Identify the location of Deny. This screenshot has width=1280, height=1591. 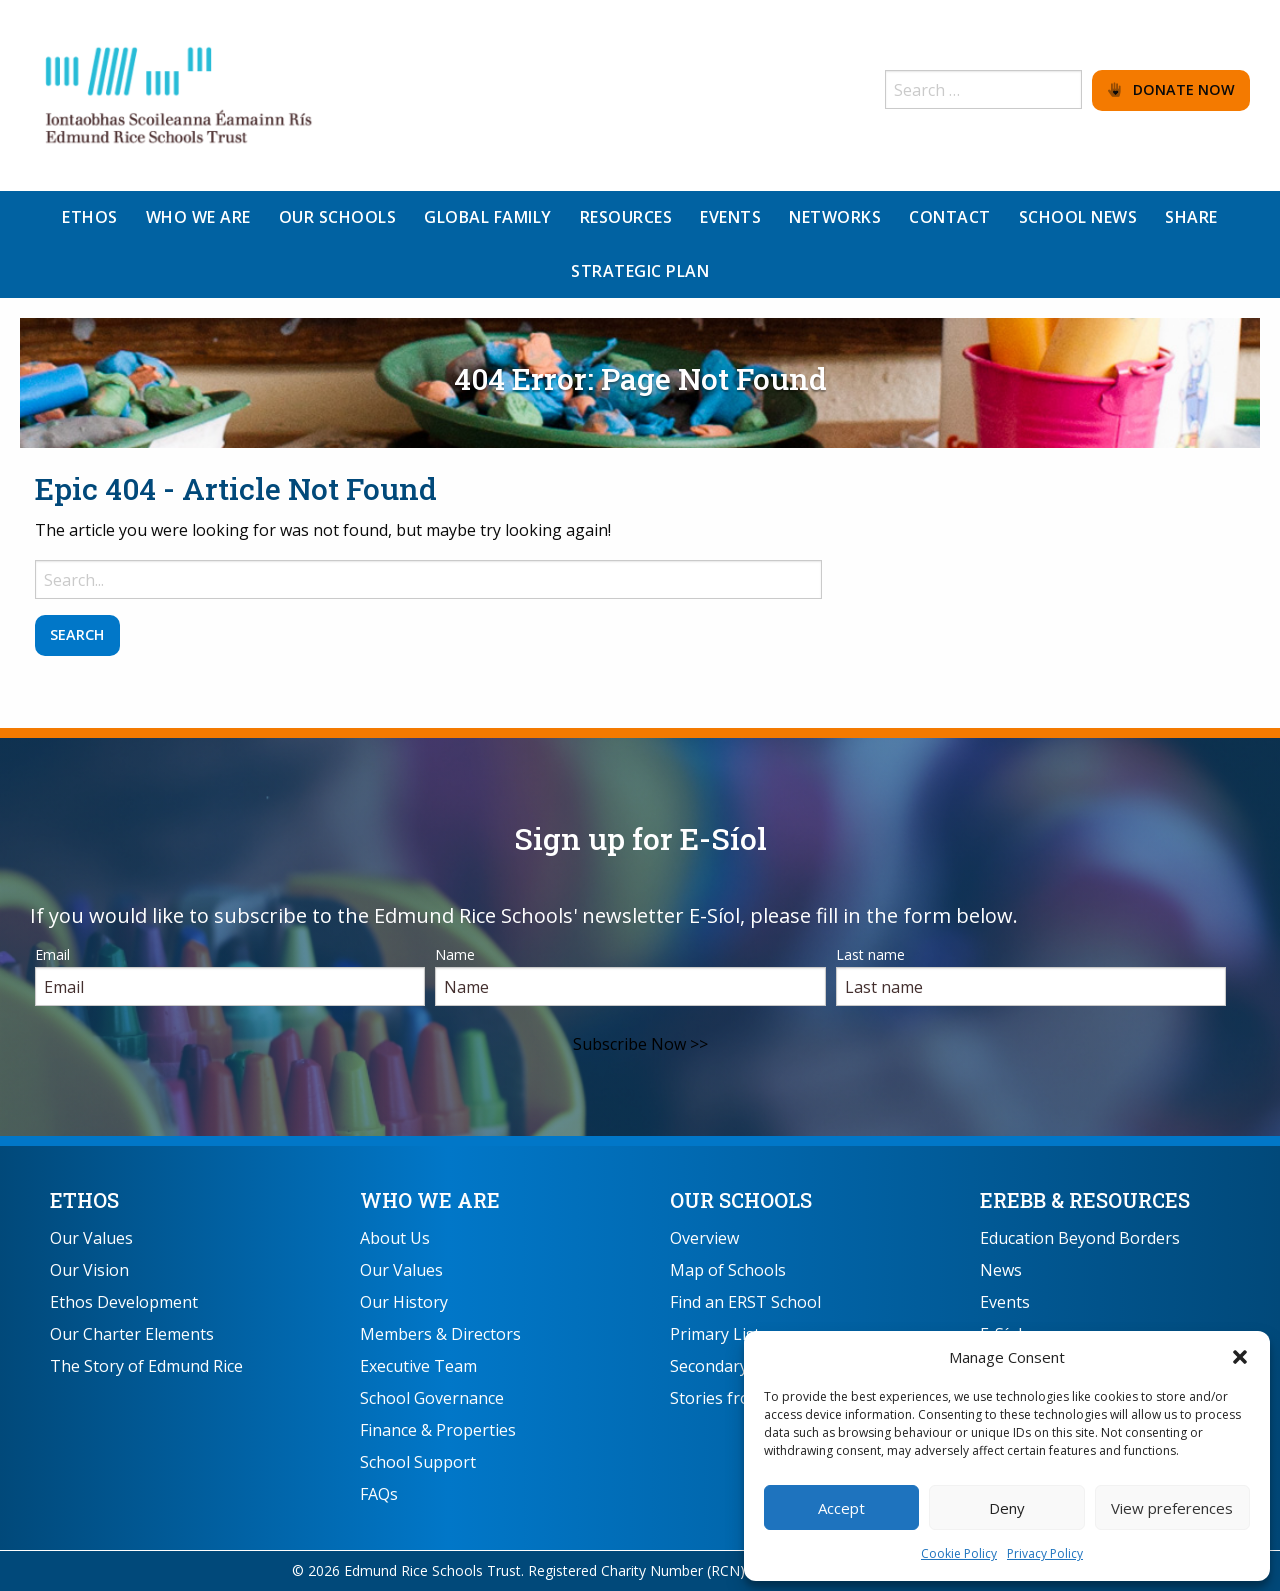
(1007, 1508).